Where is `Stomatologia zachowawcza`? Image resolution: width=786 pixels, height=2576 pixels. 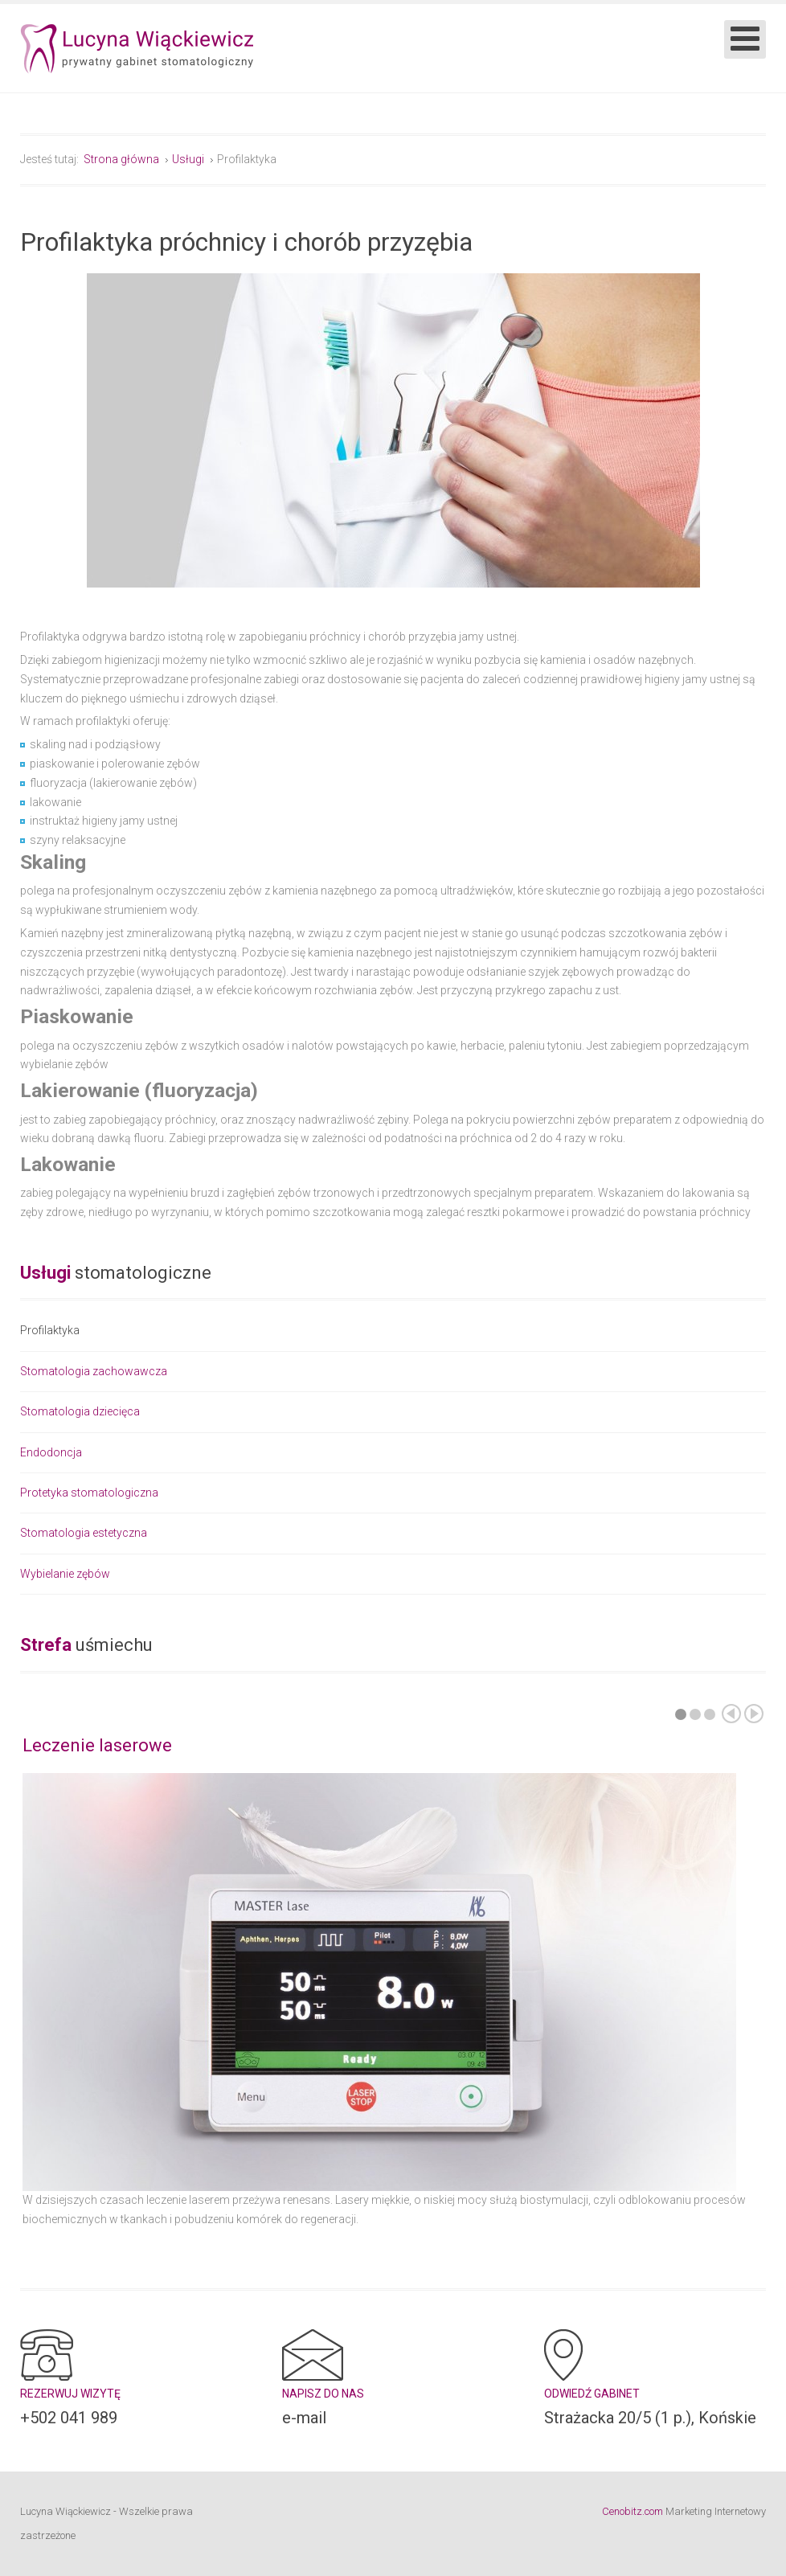 Stomatologia zachowawcza is located at coordinates (93, 1371).